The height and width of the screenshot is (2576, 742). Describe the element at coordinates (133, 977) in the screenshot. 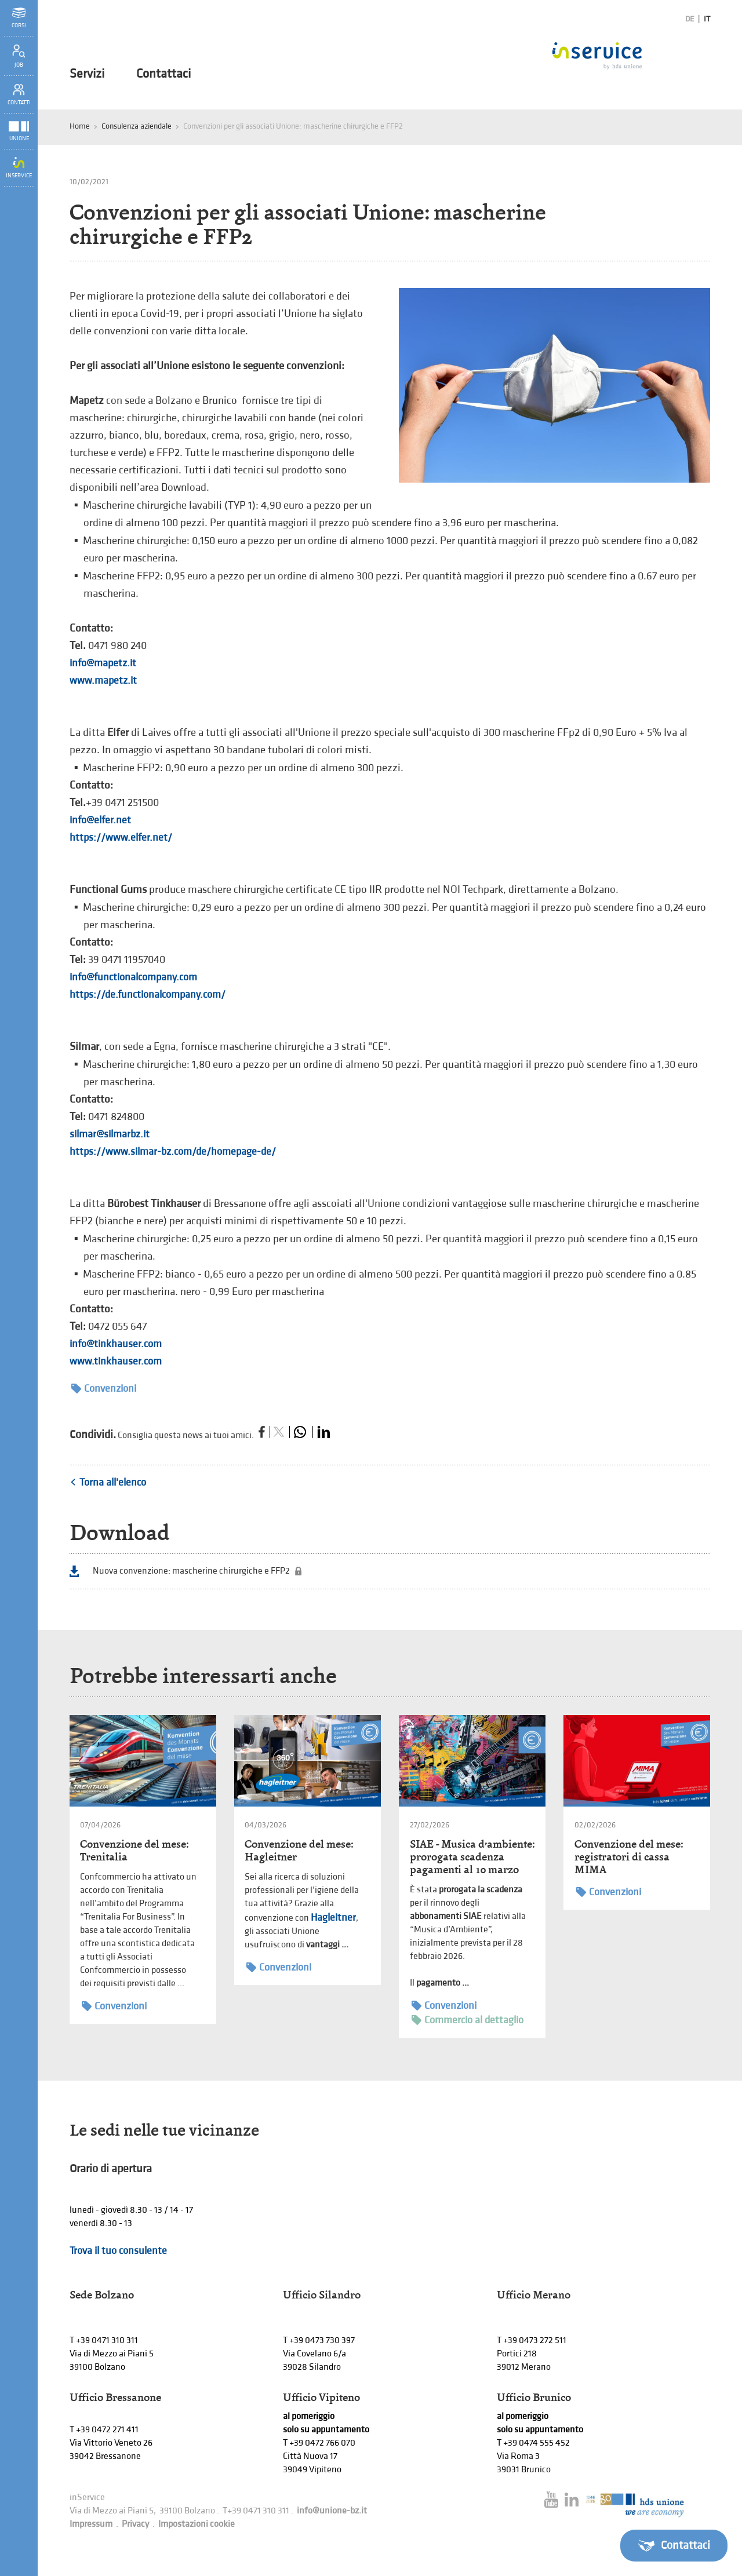

I see `info@functionalcompany.com` at that location.